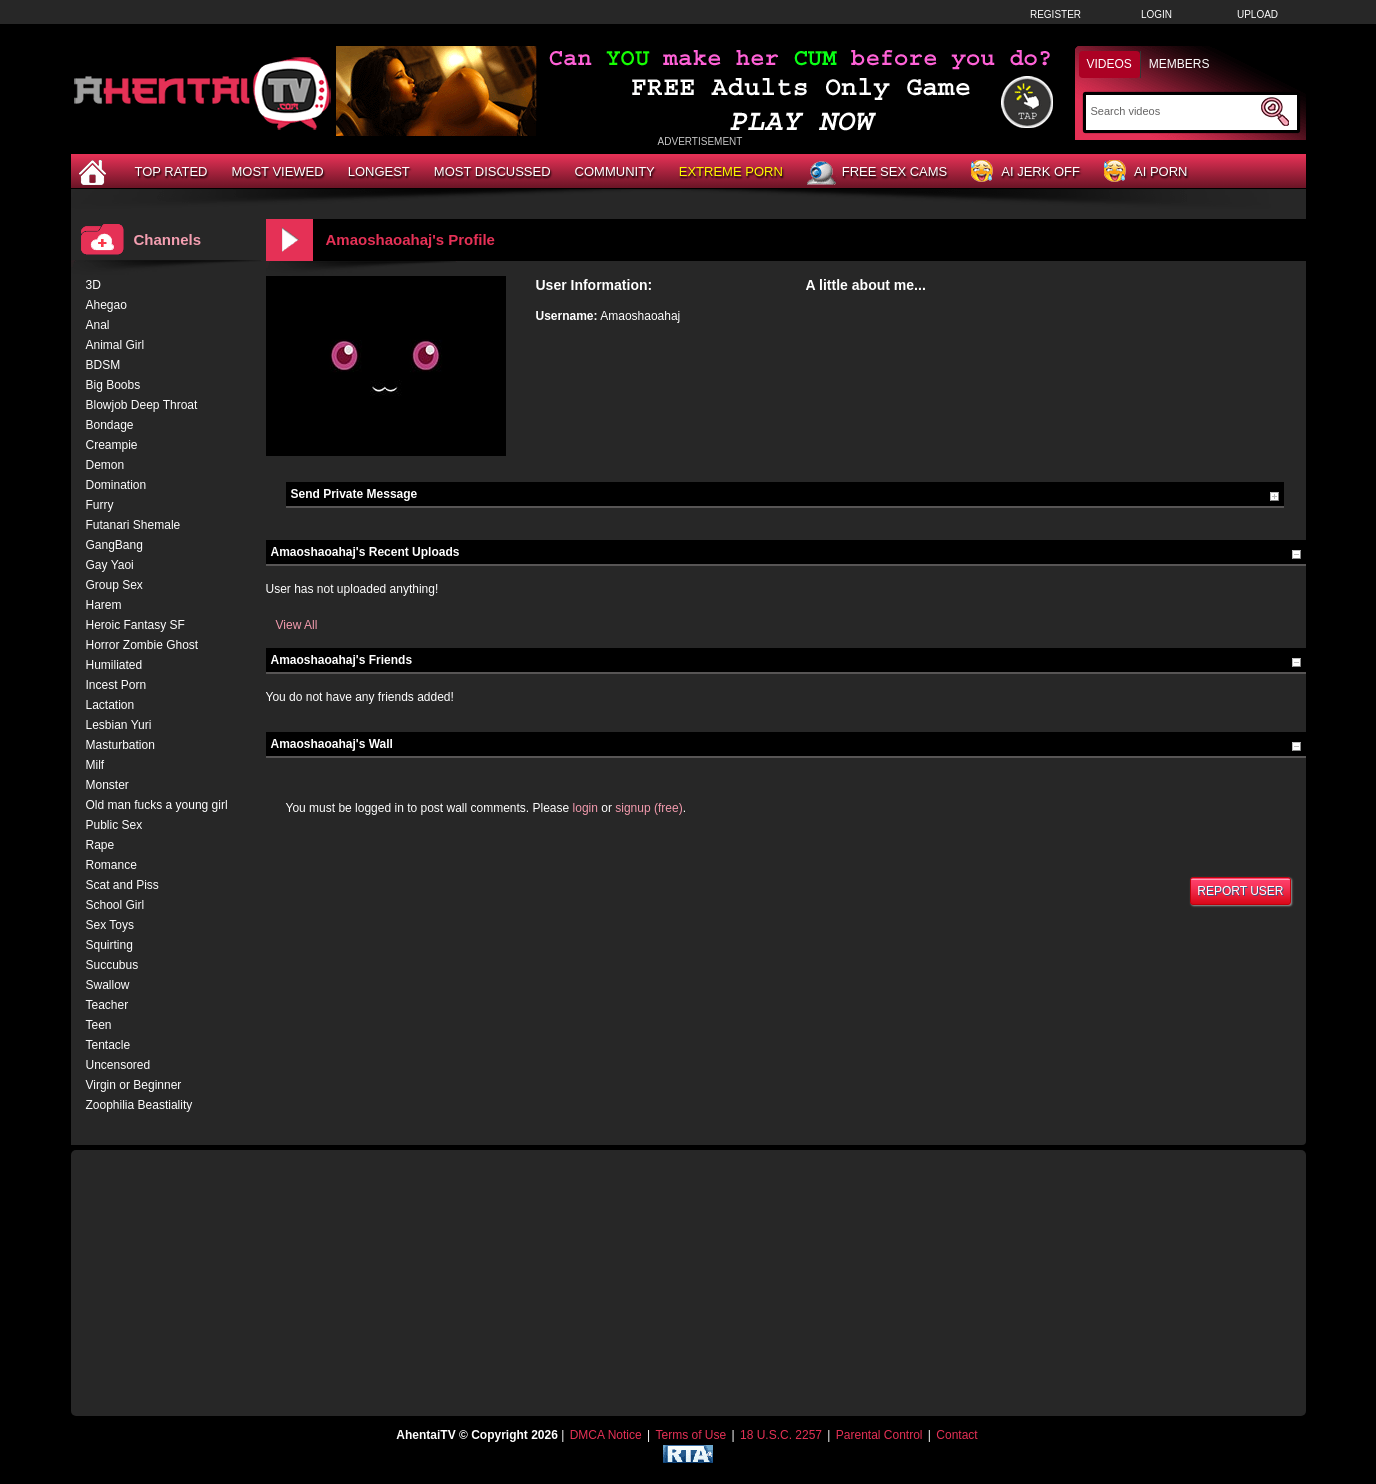  Describe the element at coordinates (115, 905) in the screenshot. I see `School Girl` at that location.